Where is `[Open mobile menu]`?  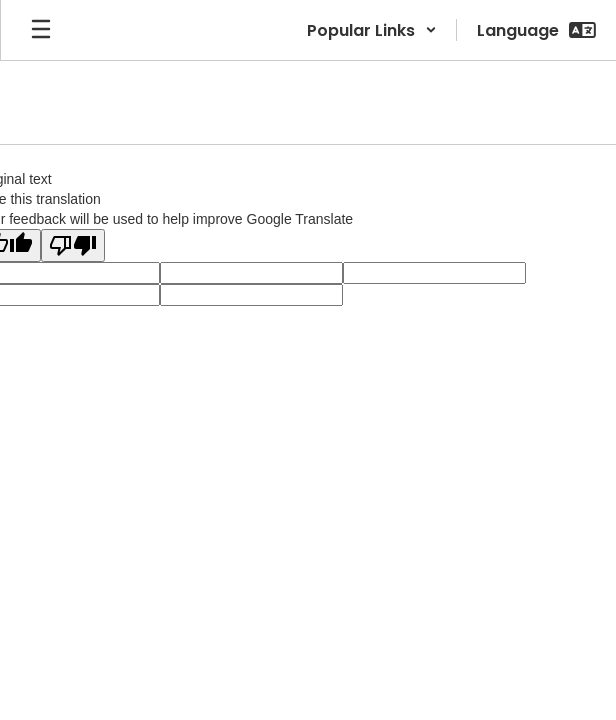
[Open mobile menu] is located at coordinates (41, 30).